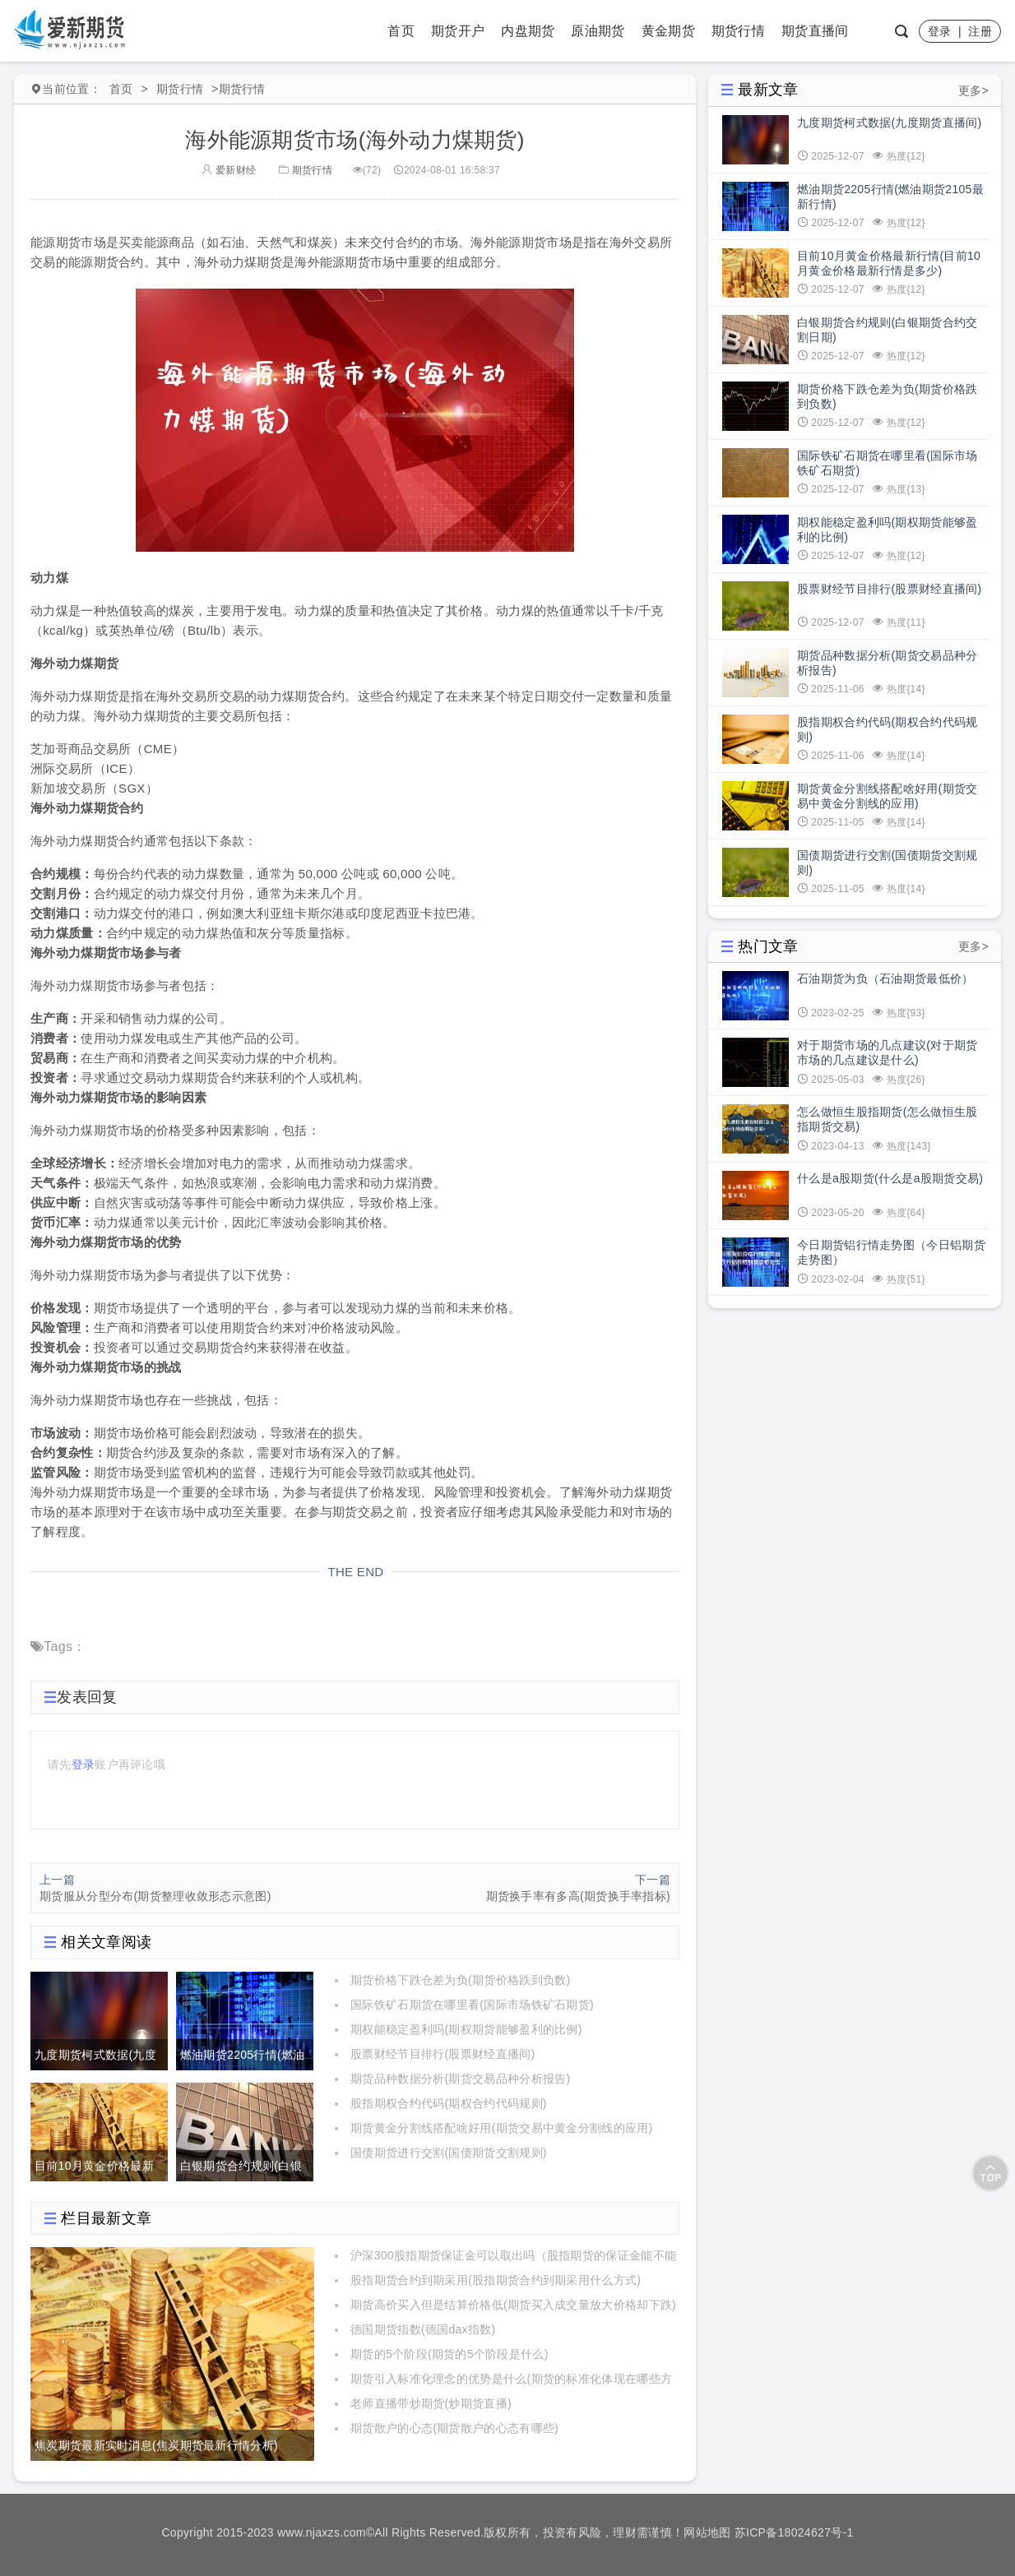 This screenshot has width=1015, height=2576. What do you see at coordinates (527, 31) in the screenshot?
I see `内盘期货` at bounding box center [527, 31].